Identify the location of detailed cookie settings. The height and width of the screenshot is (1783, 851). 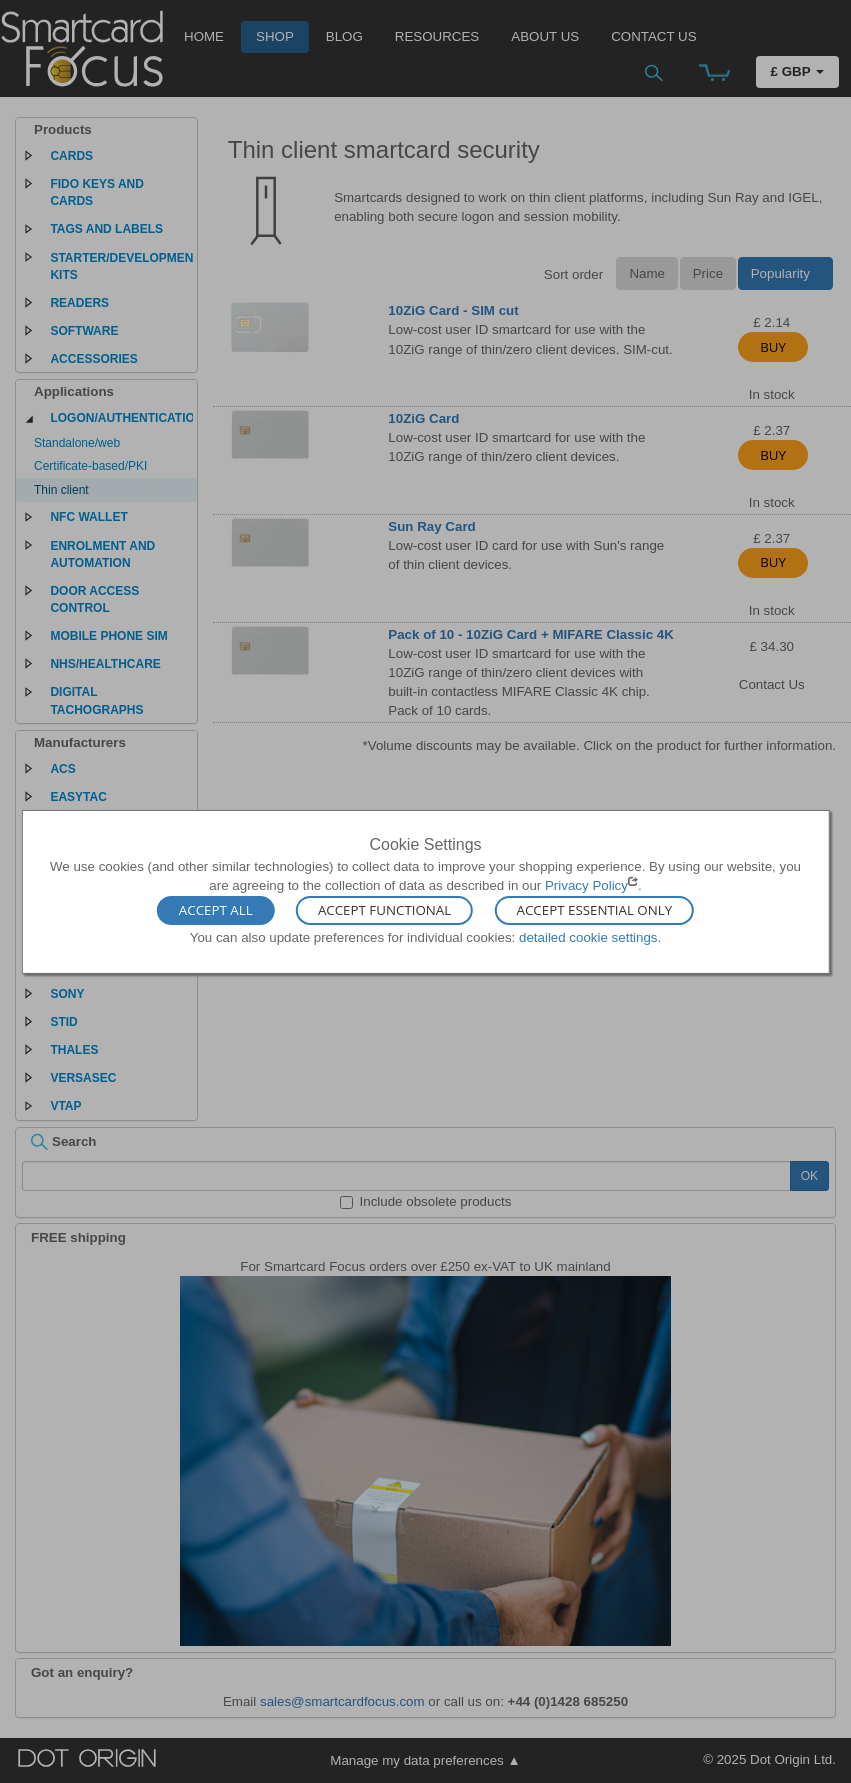
(588, 937).